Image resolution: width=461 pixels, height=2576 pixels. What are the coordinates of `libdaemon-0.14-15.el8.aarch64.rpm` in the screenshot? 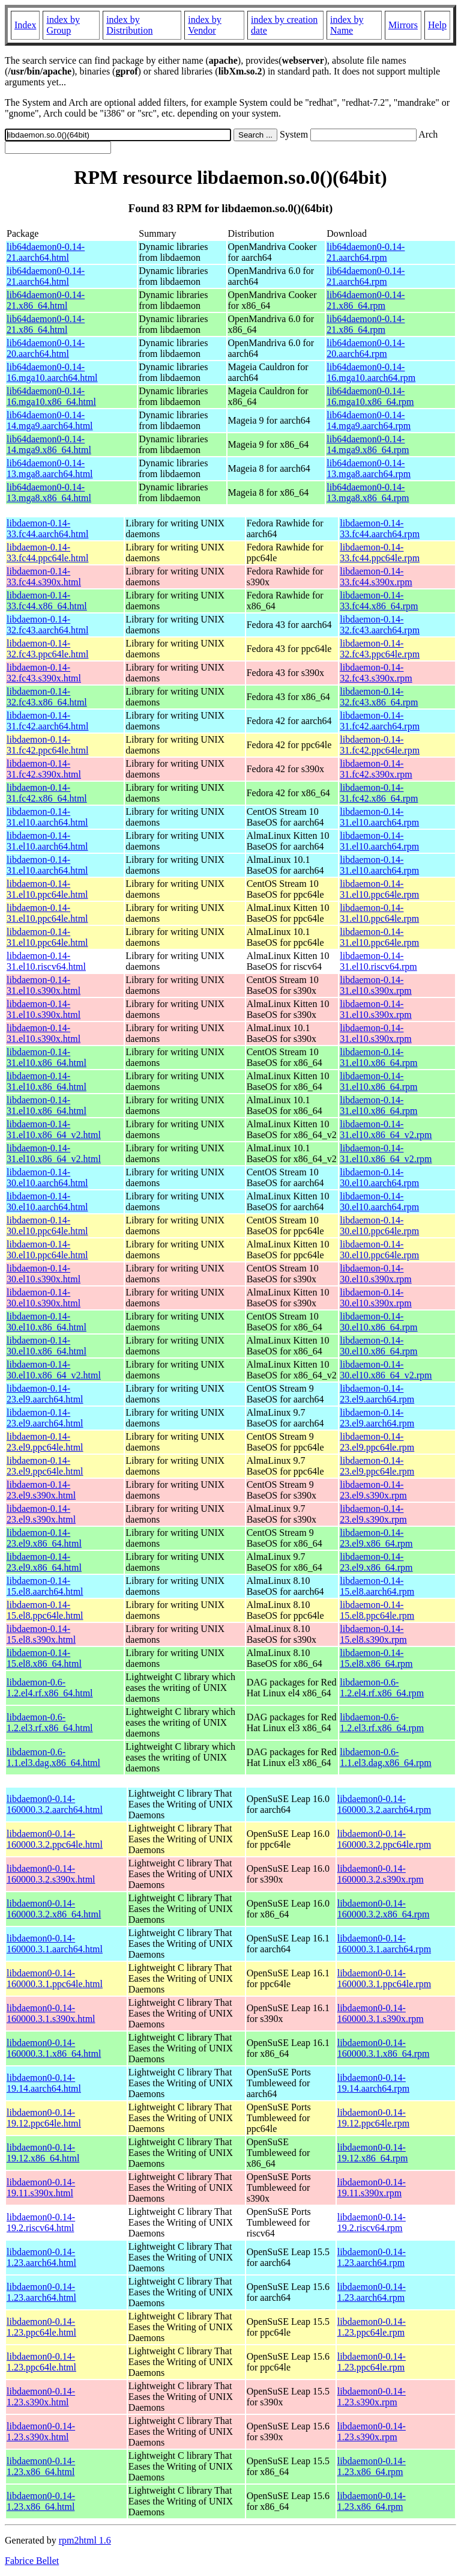 It's located at (377, 1586).